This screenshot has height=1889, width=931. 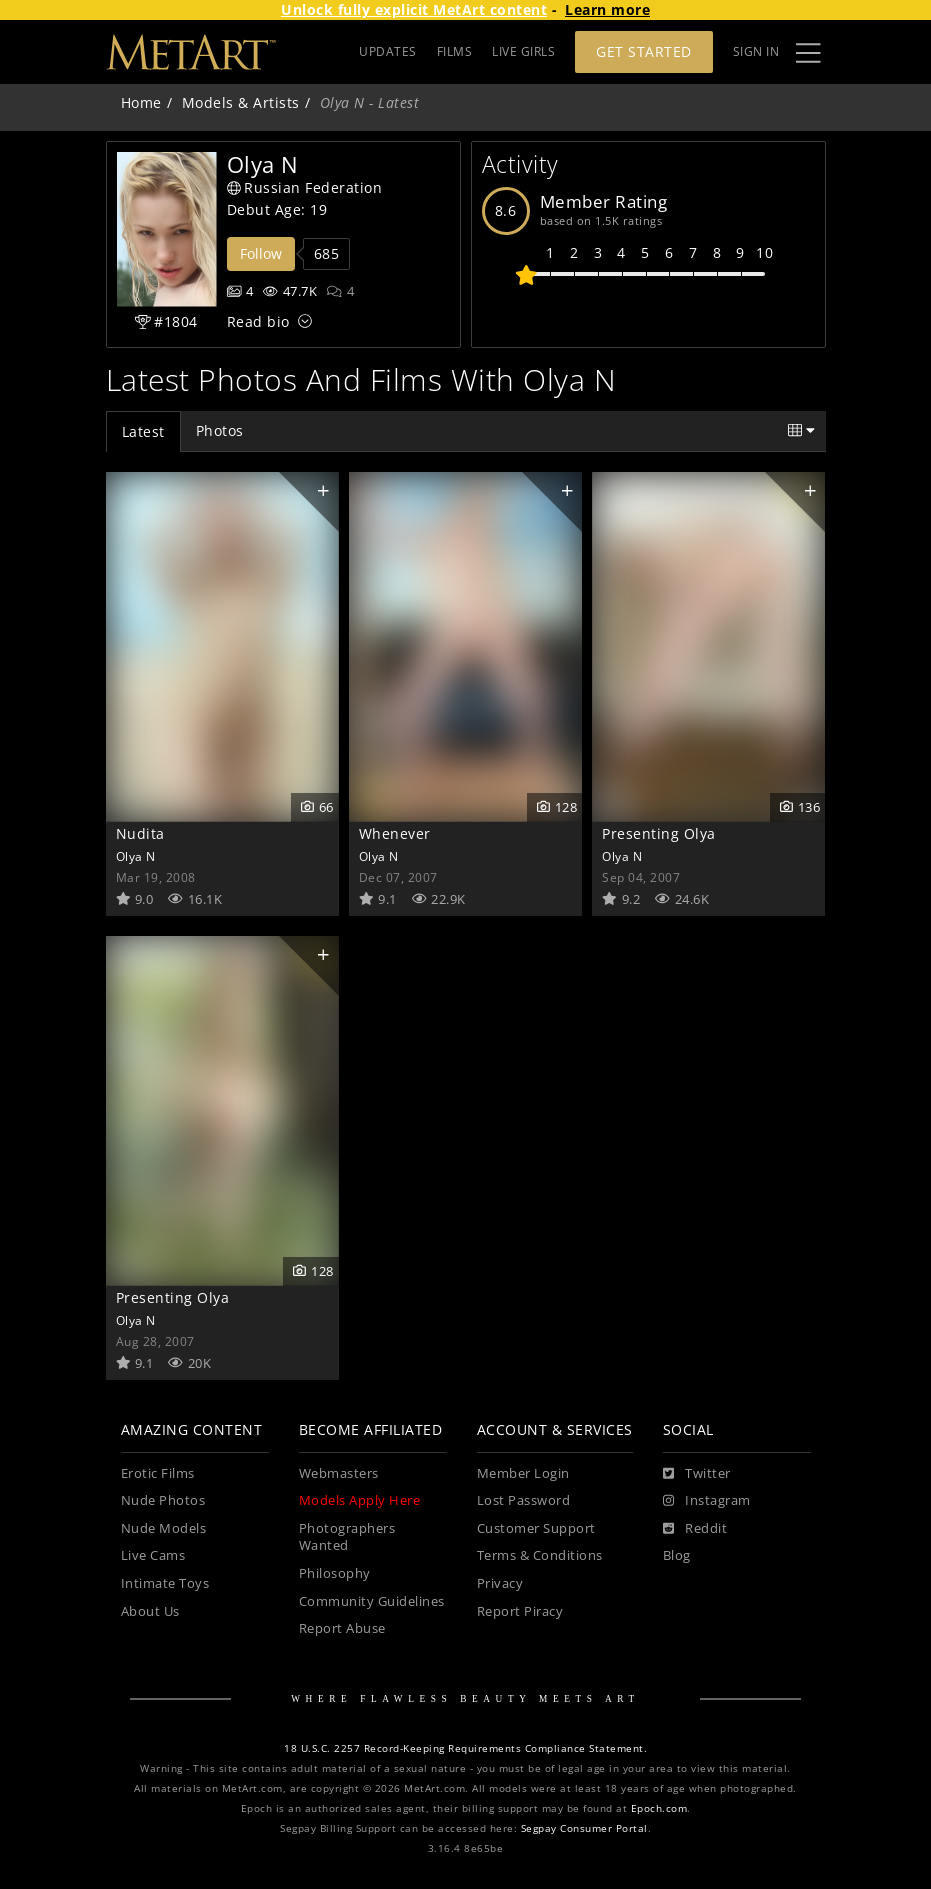 I want to click on Customer Support, so click(x=536, y=1528).